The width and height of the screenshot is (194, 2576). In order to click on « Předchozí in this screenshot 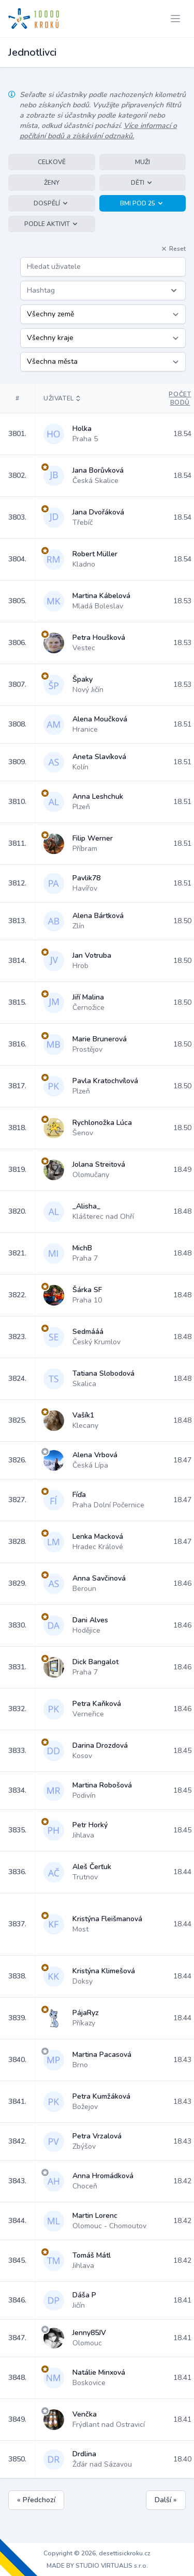, I will do `click(36, 2500)`.